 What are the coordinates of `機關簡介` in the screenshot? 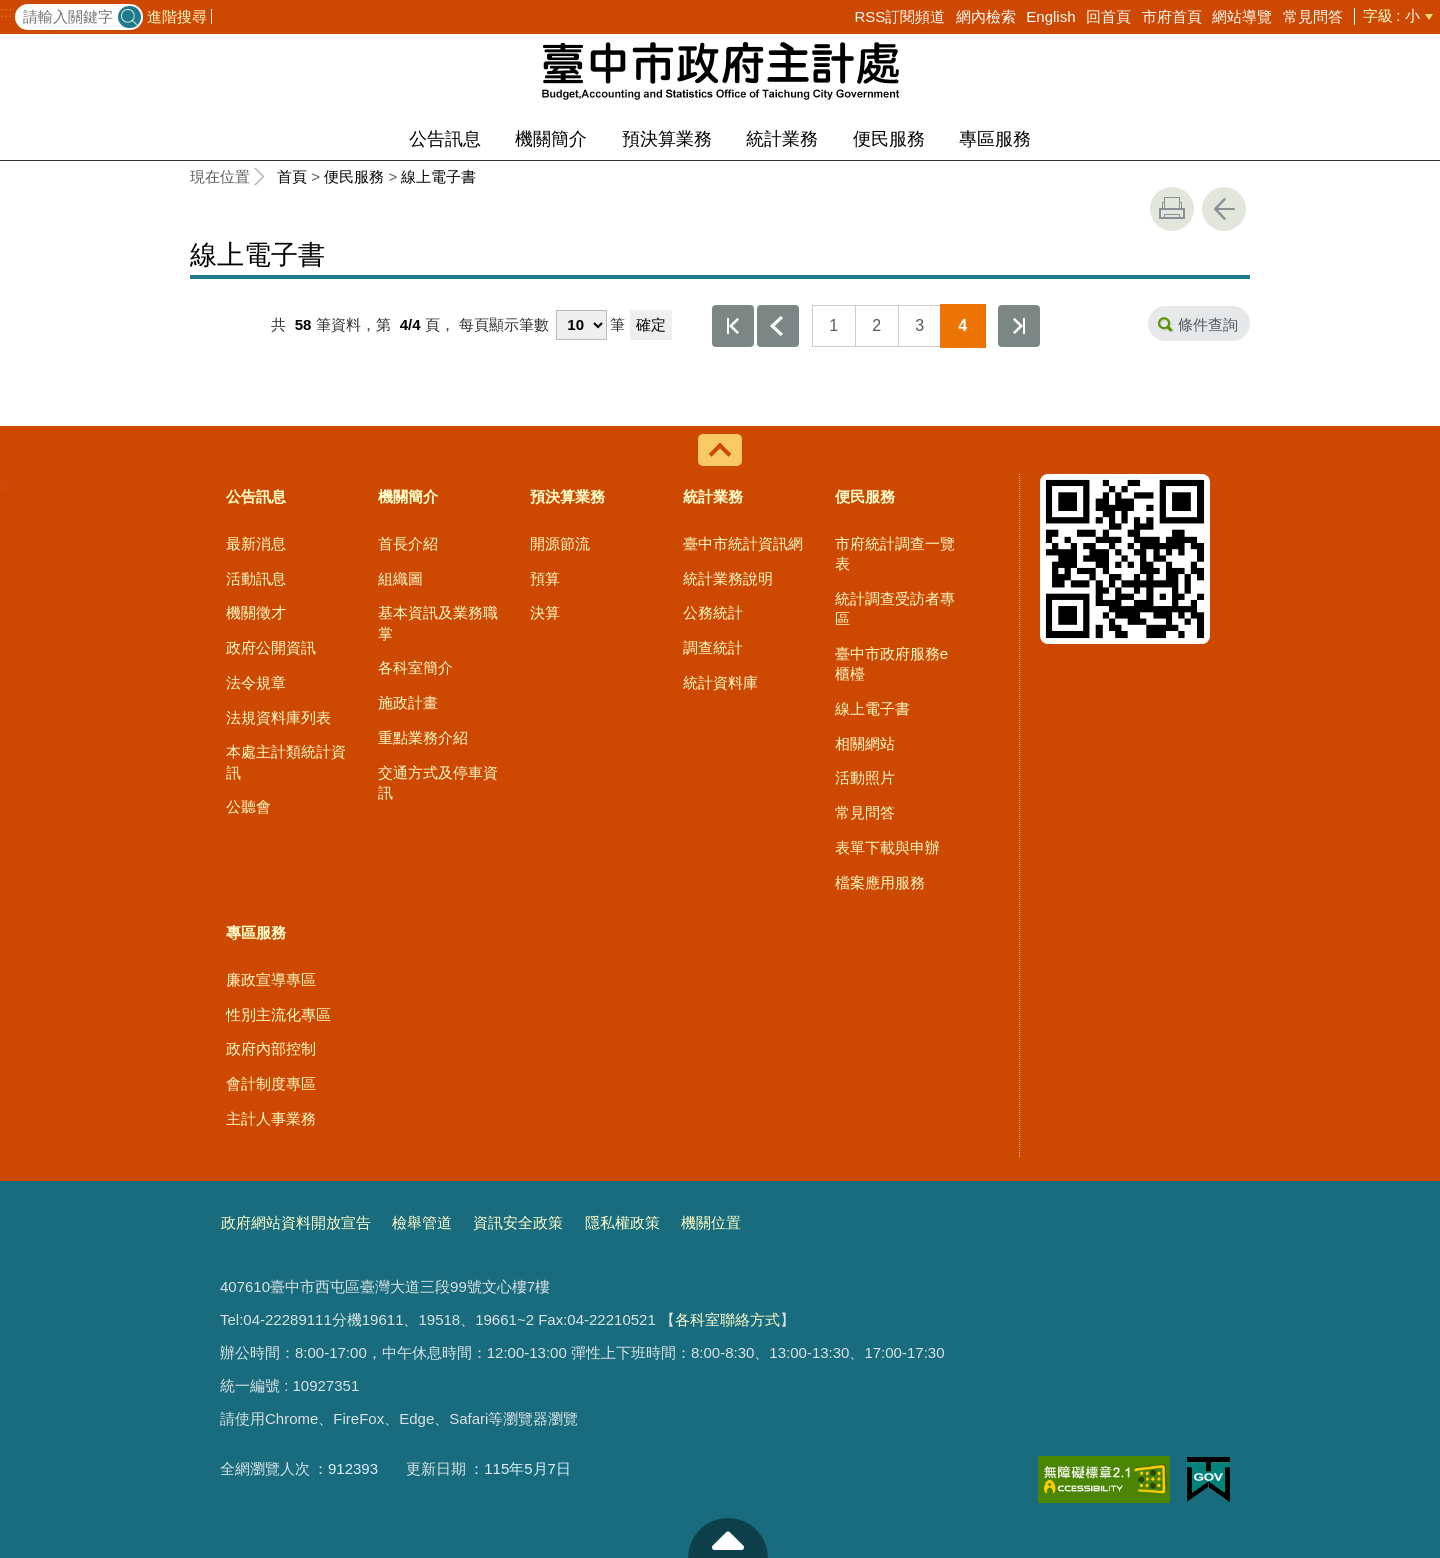 It's located at (551, 139).